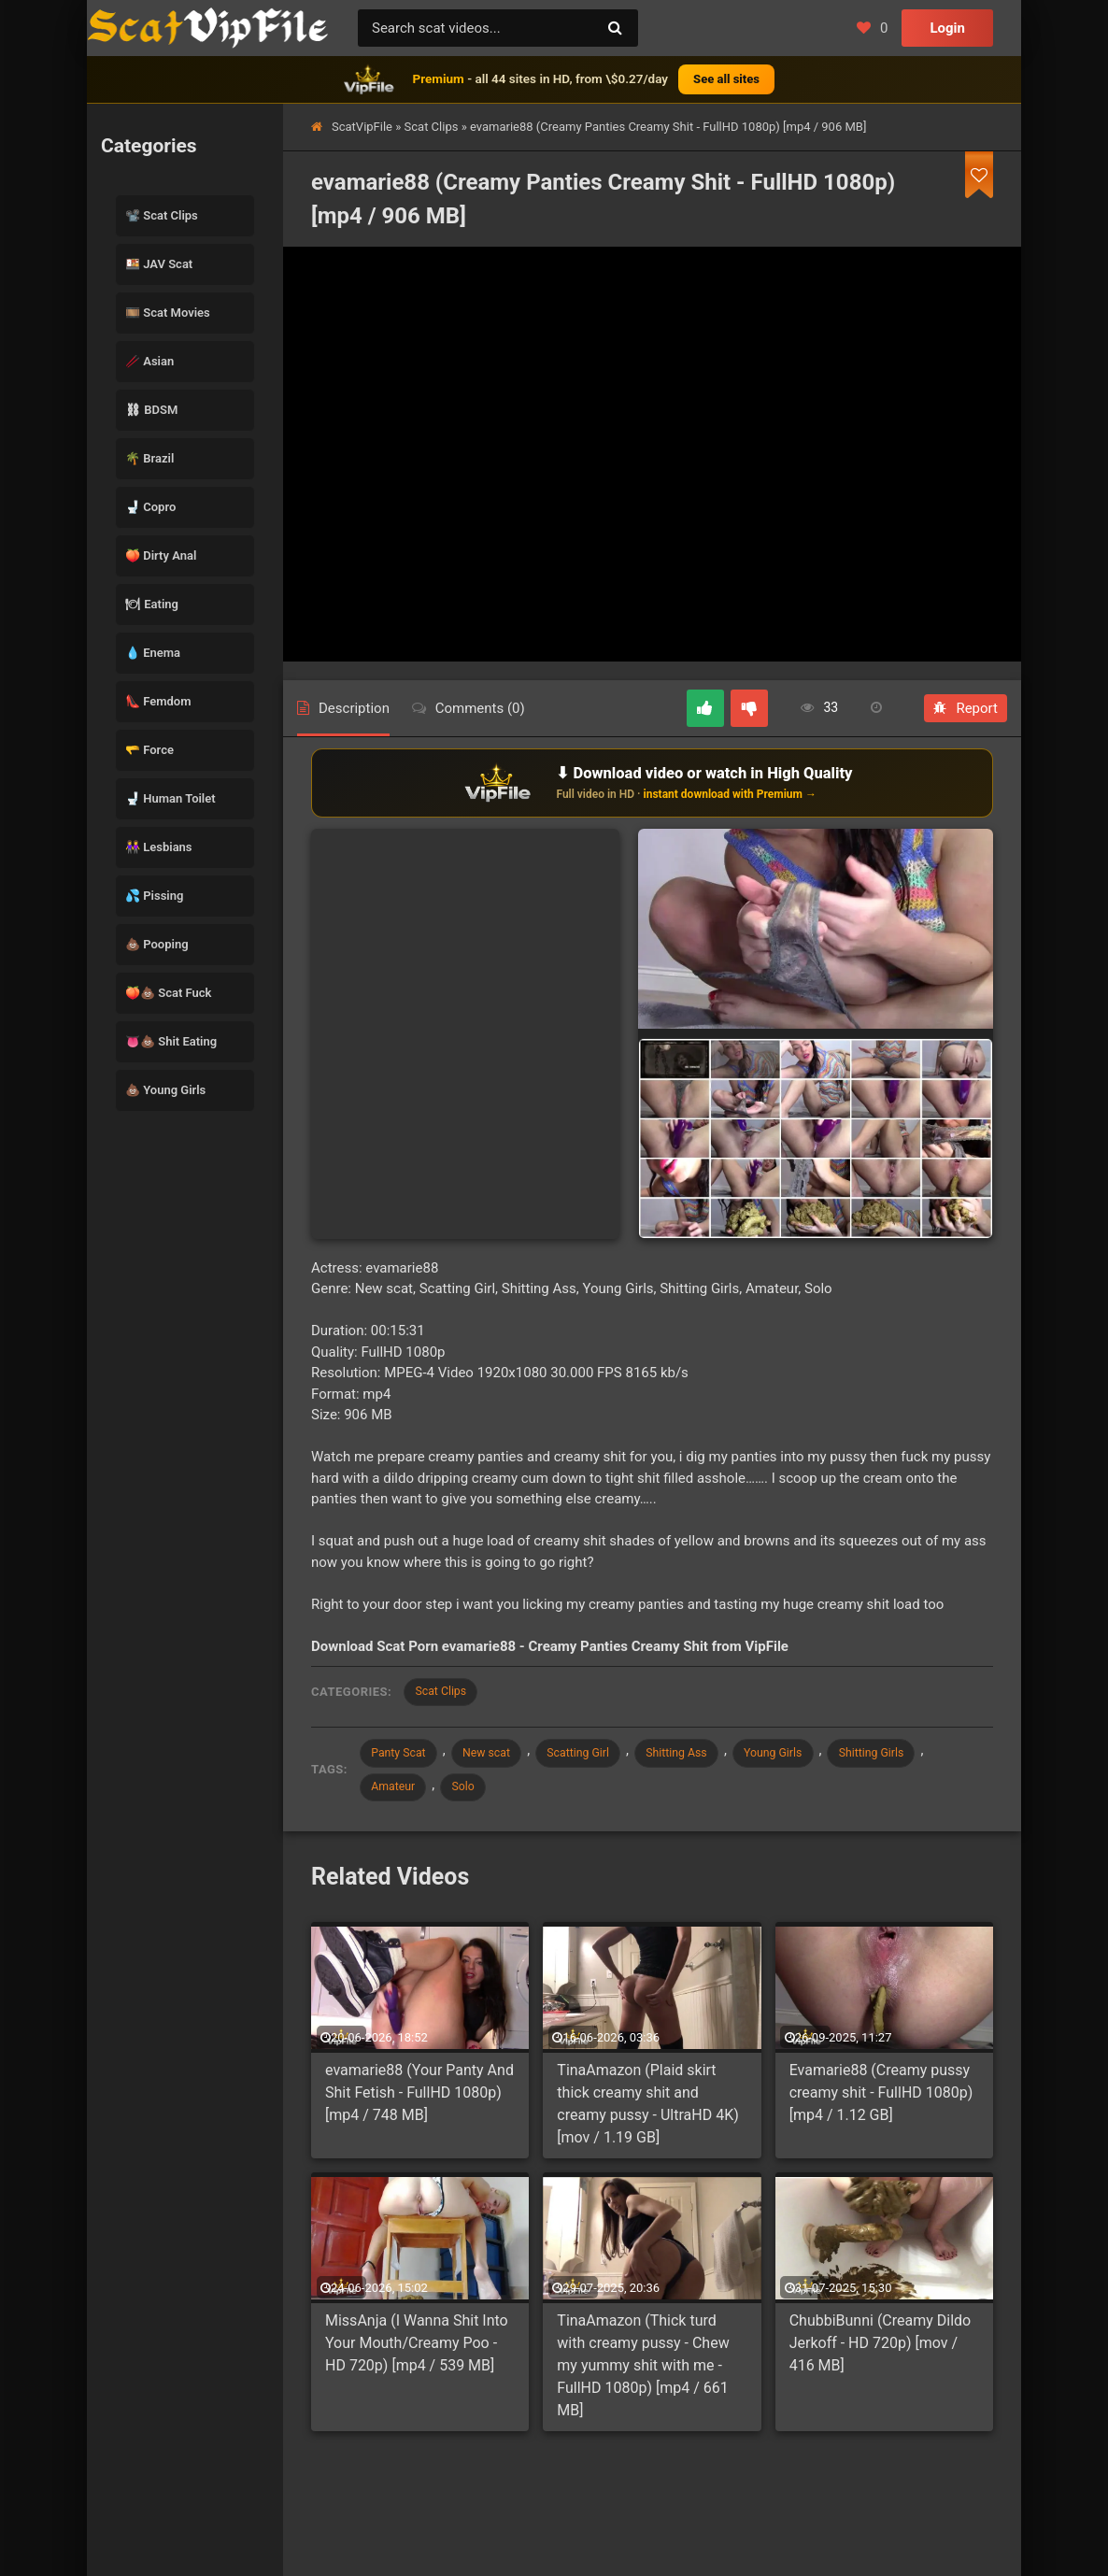  I want to click on Shitting Girls, so click(919, 1756).